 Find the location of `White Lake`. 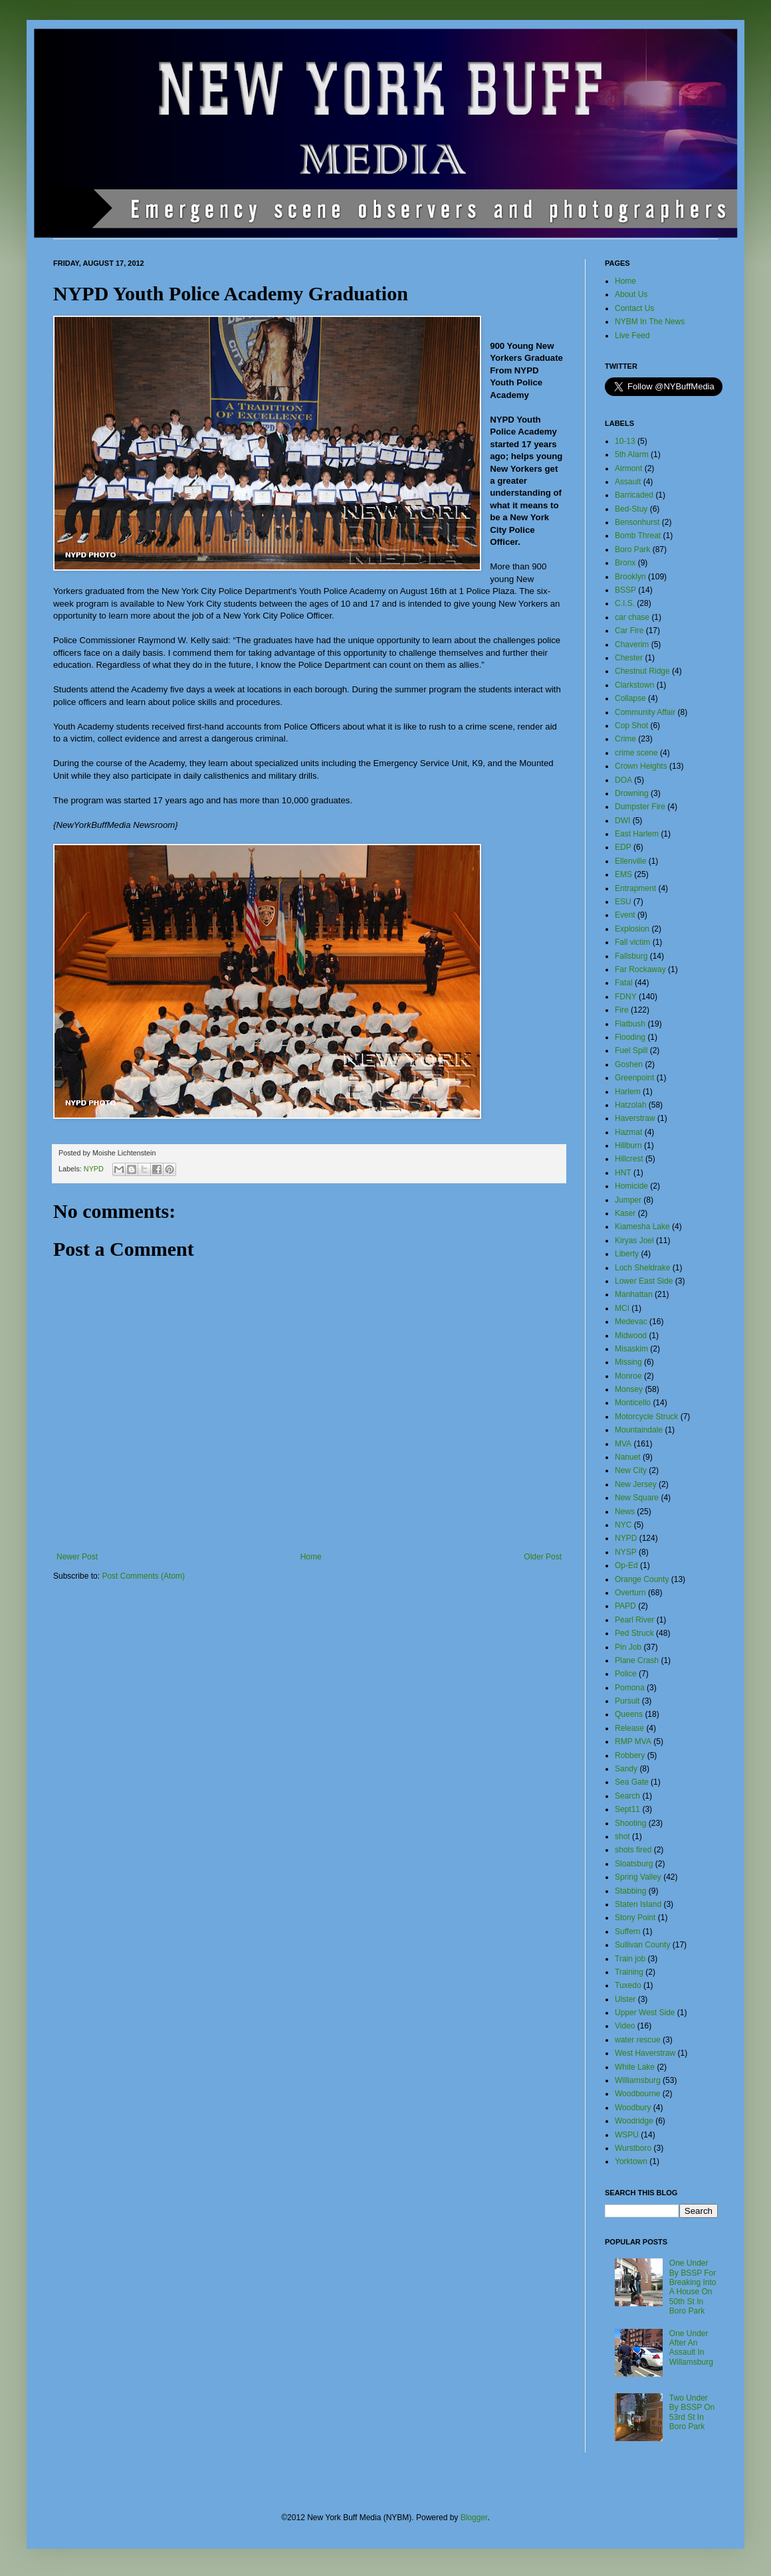

White Lake is located at coordinates (635, 2067).